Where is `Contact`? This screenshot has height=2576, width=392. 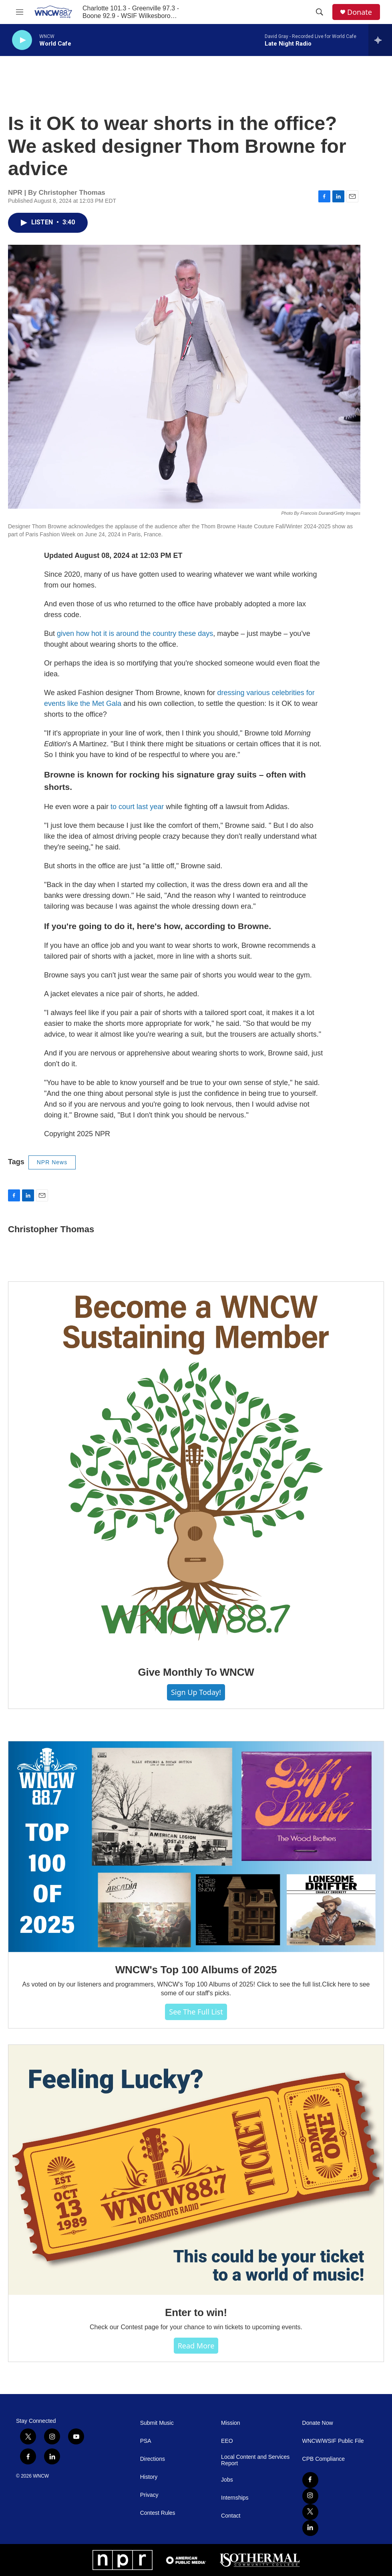
Contact is located at coordinates (230, 2516).